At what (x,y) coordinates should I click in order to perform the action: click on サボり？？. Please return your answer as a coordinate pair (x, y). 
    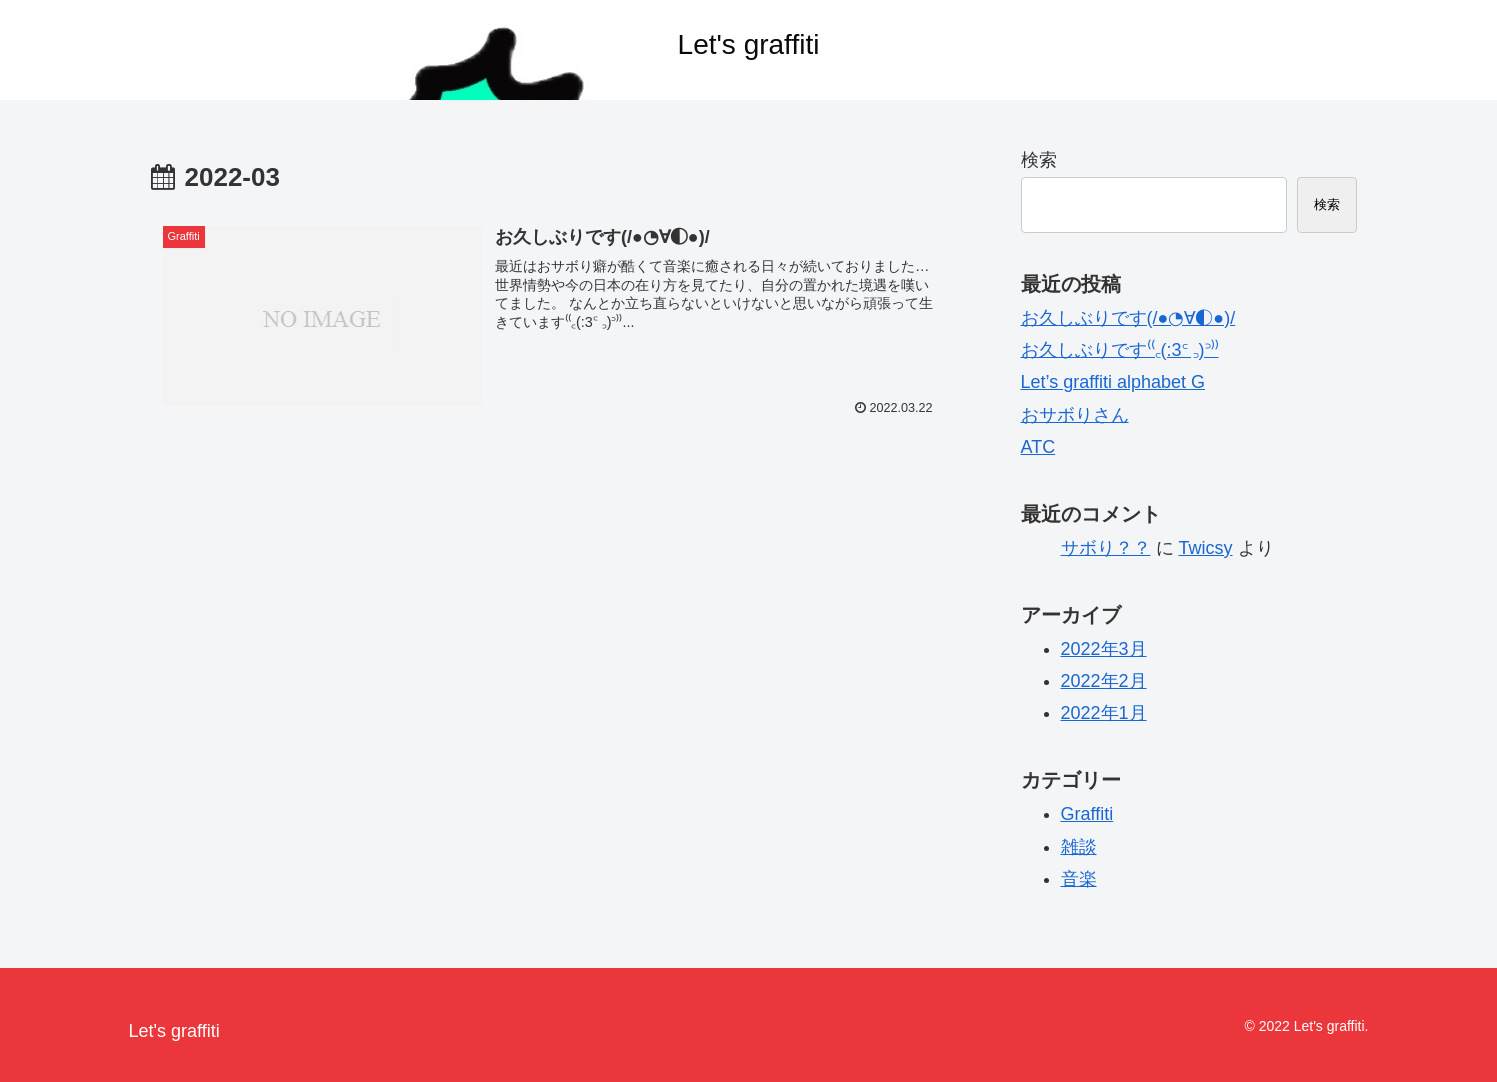
    Looking at the image, I should click on (1106, 548).